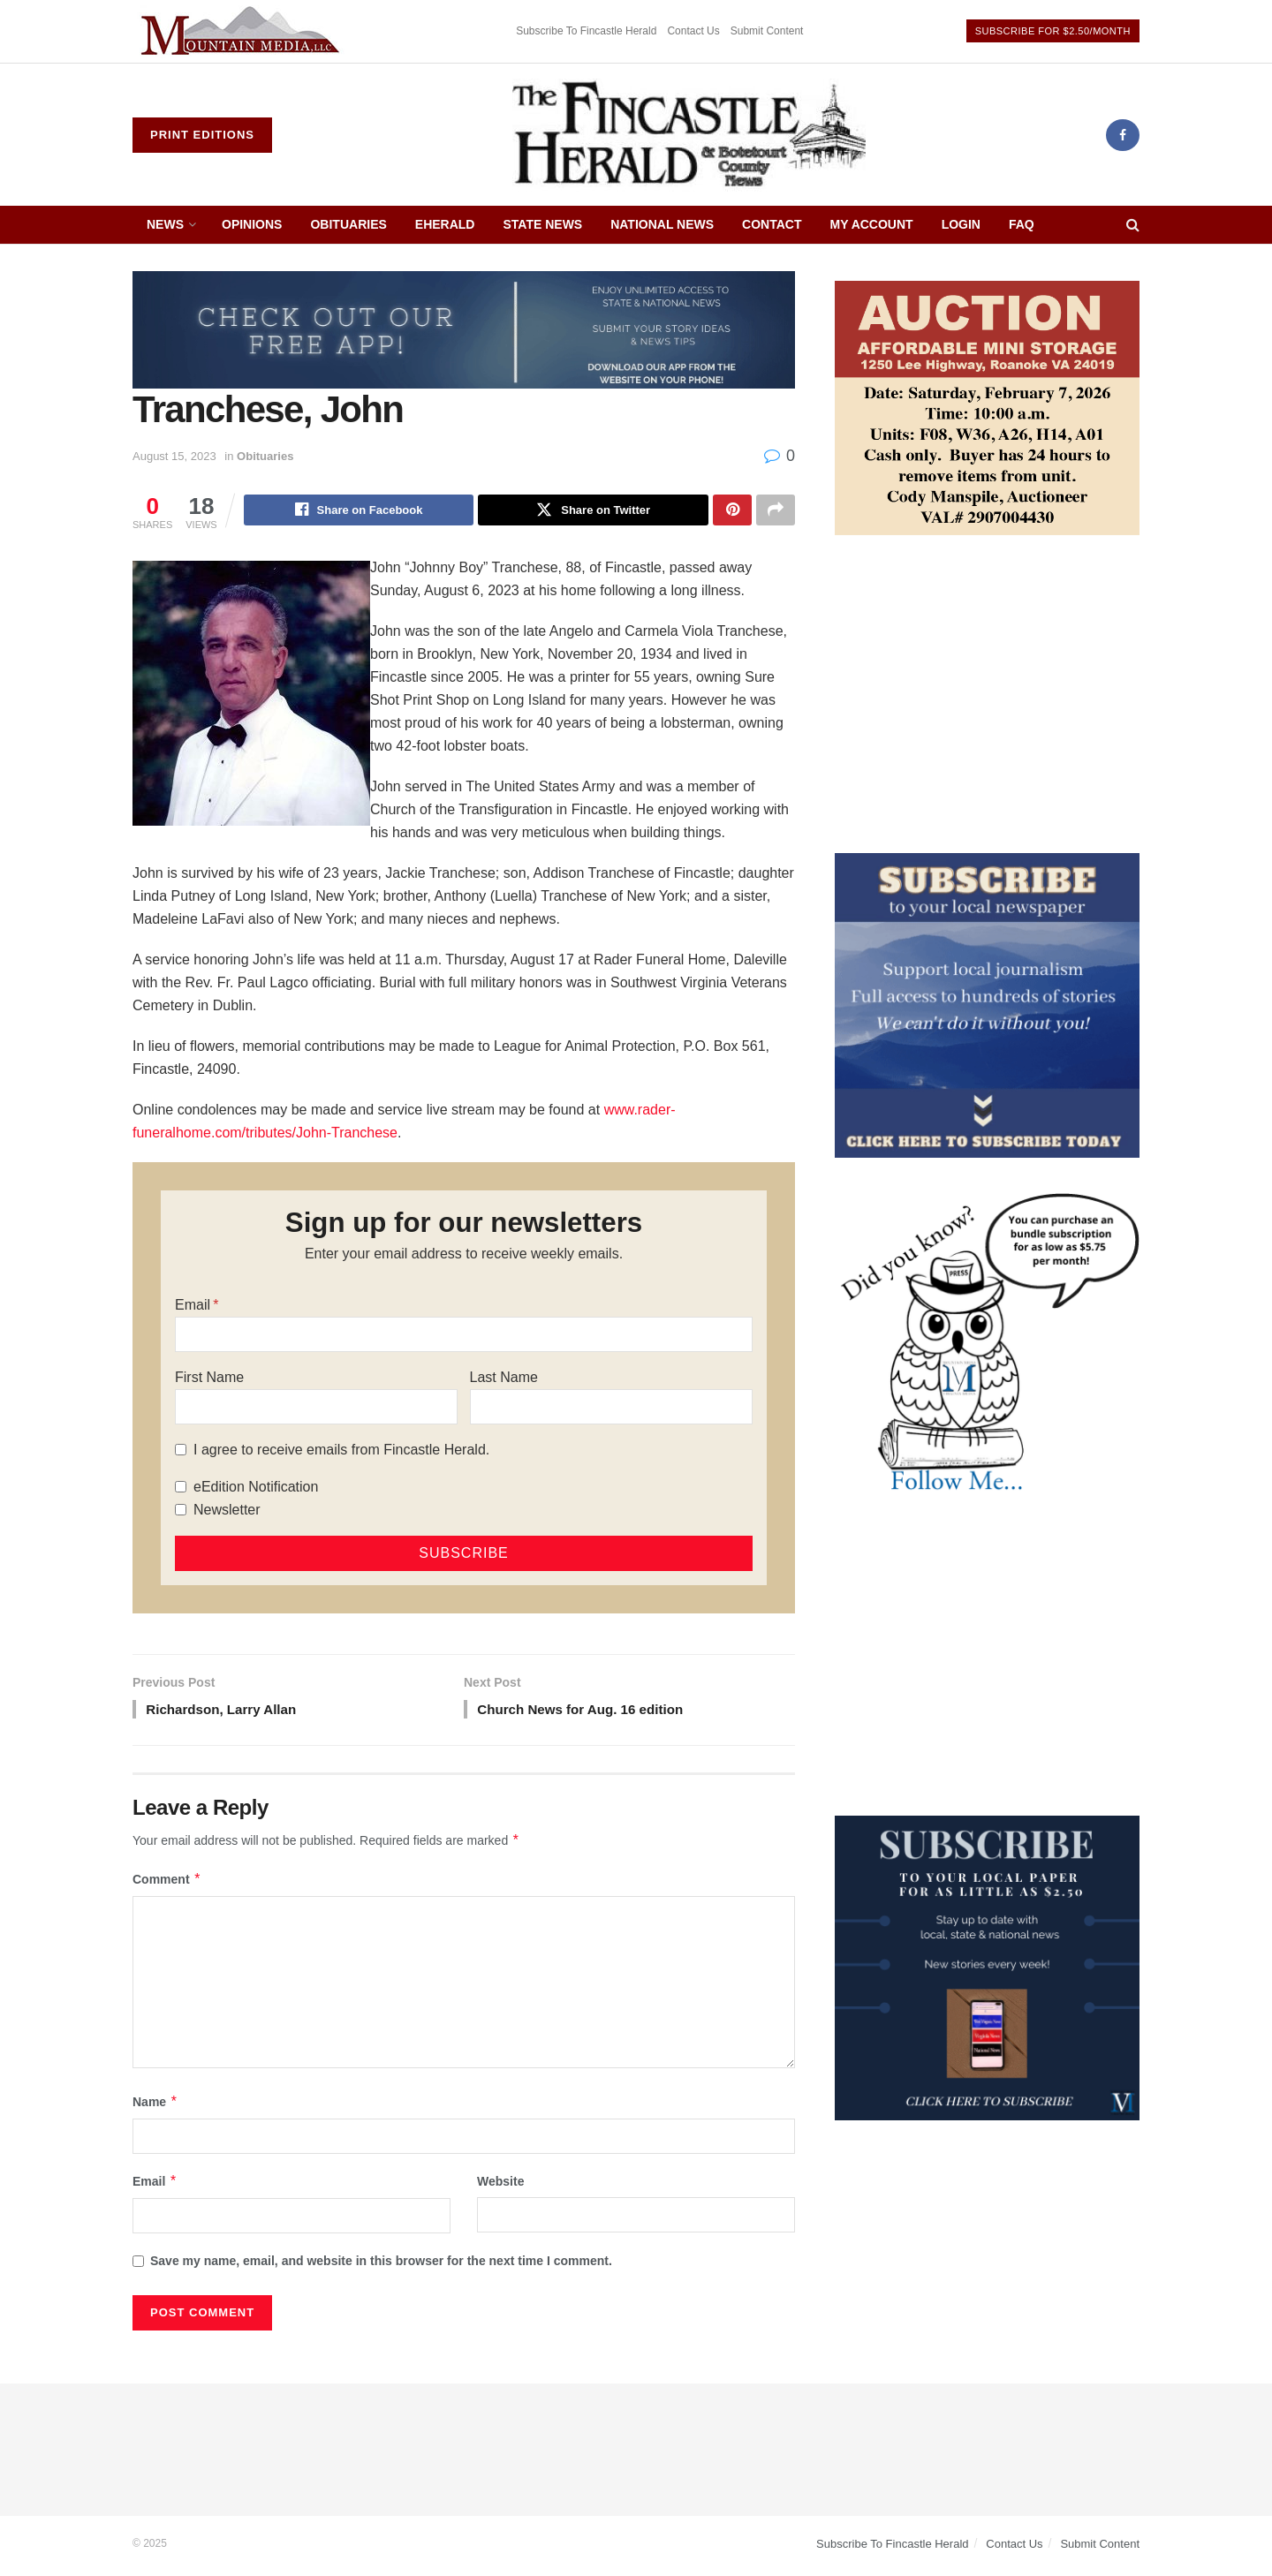 This screenshot has width=1272, height=2576. What do you see at coordinates (987, 1967) in the screenshot?
I see `[WebsiteAd_2]` at bounding box center [987, 1967].